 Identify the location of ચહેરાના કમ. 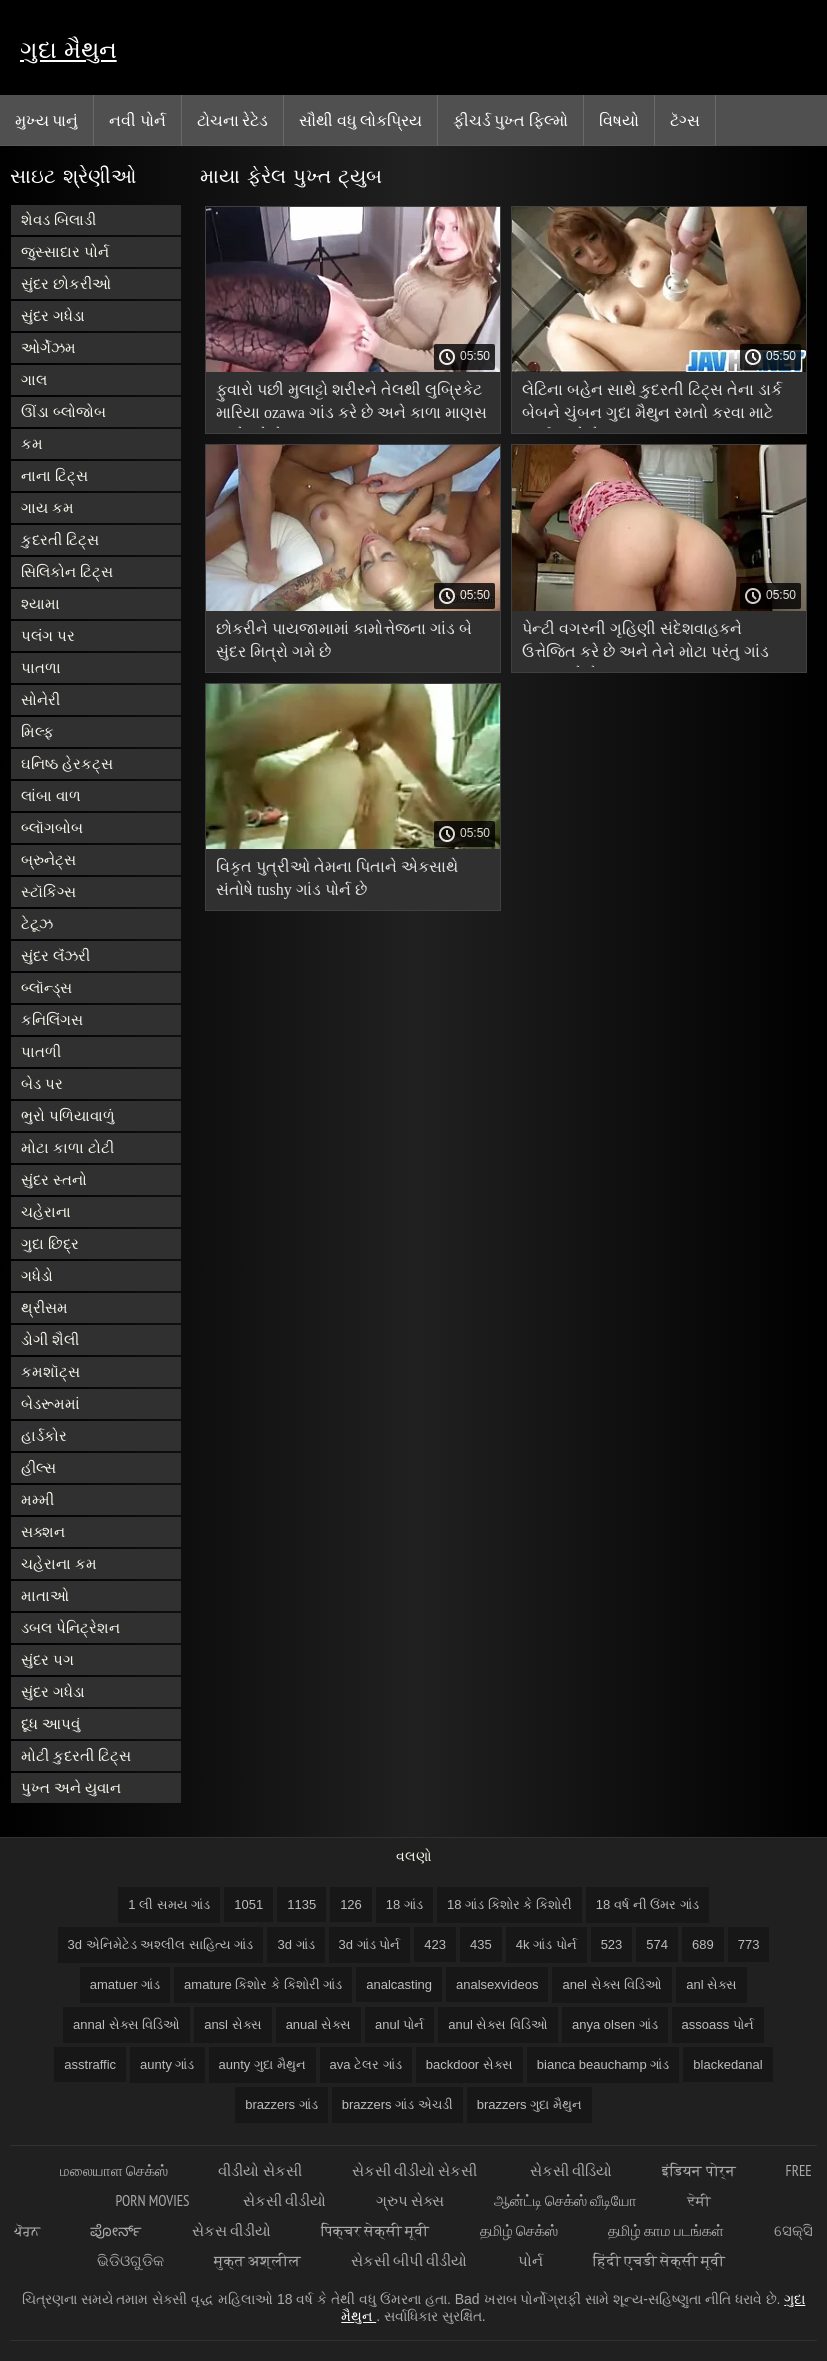
(59, 1563).